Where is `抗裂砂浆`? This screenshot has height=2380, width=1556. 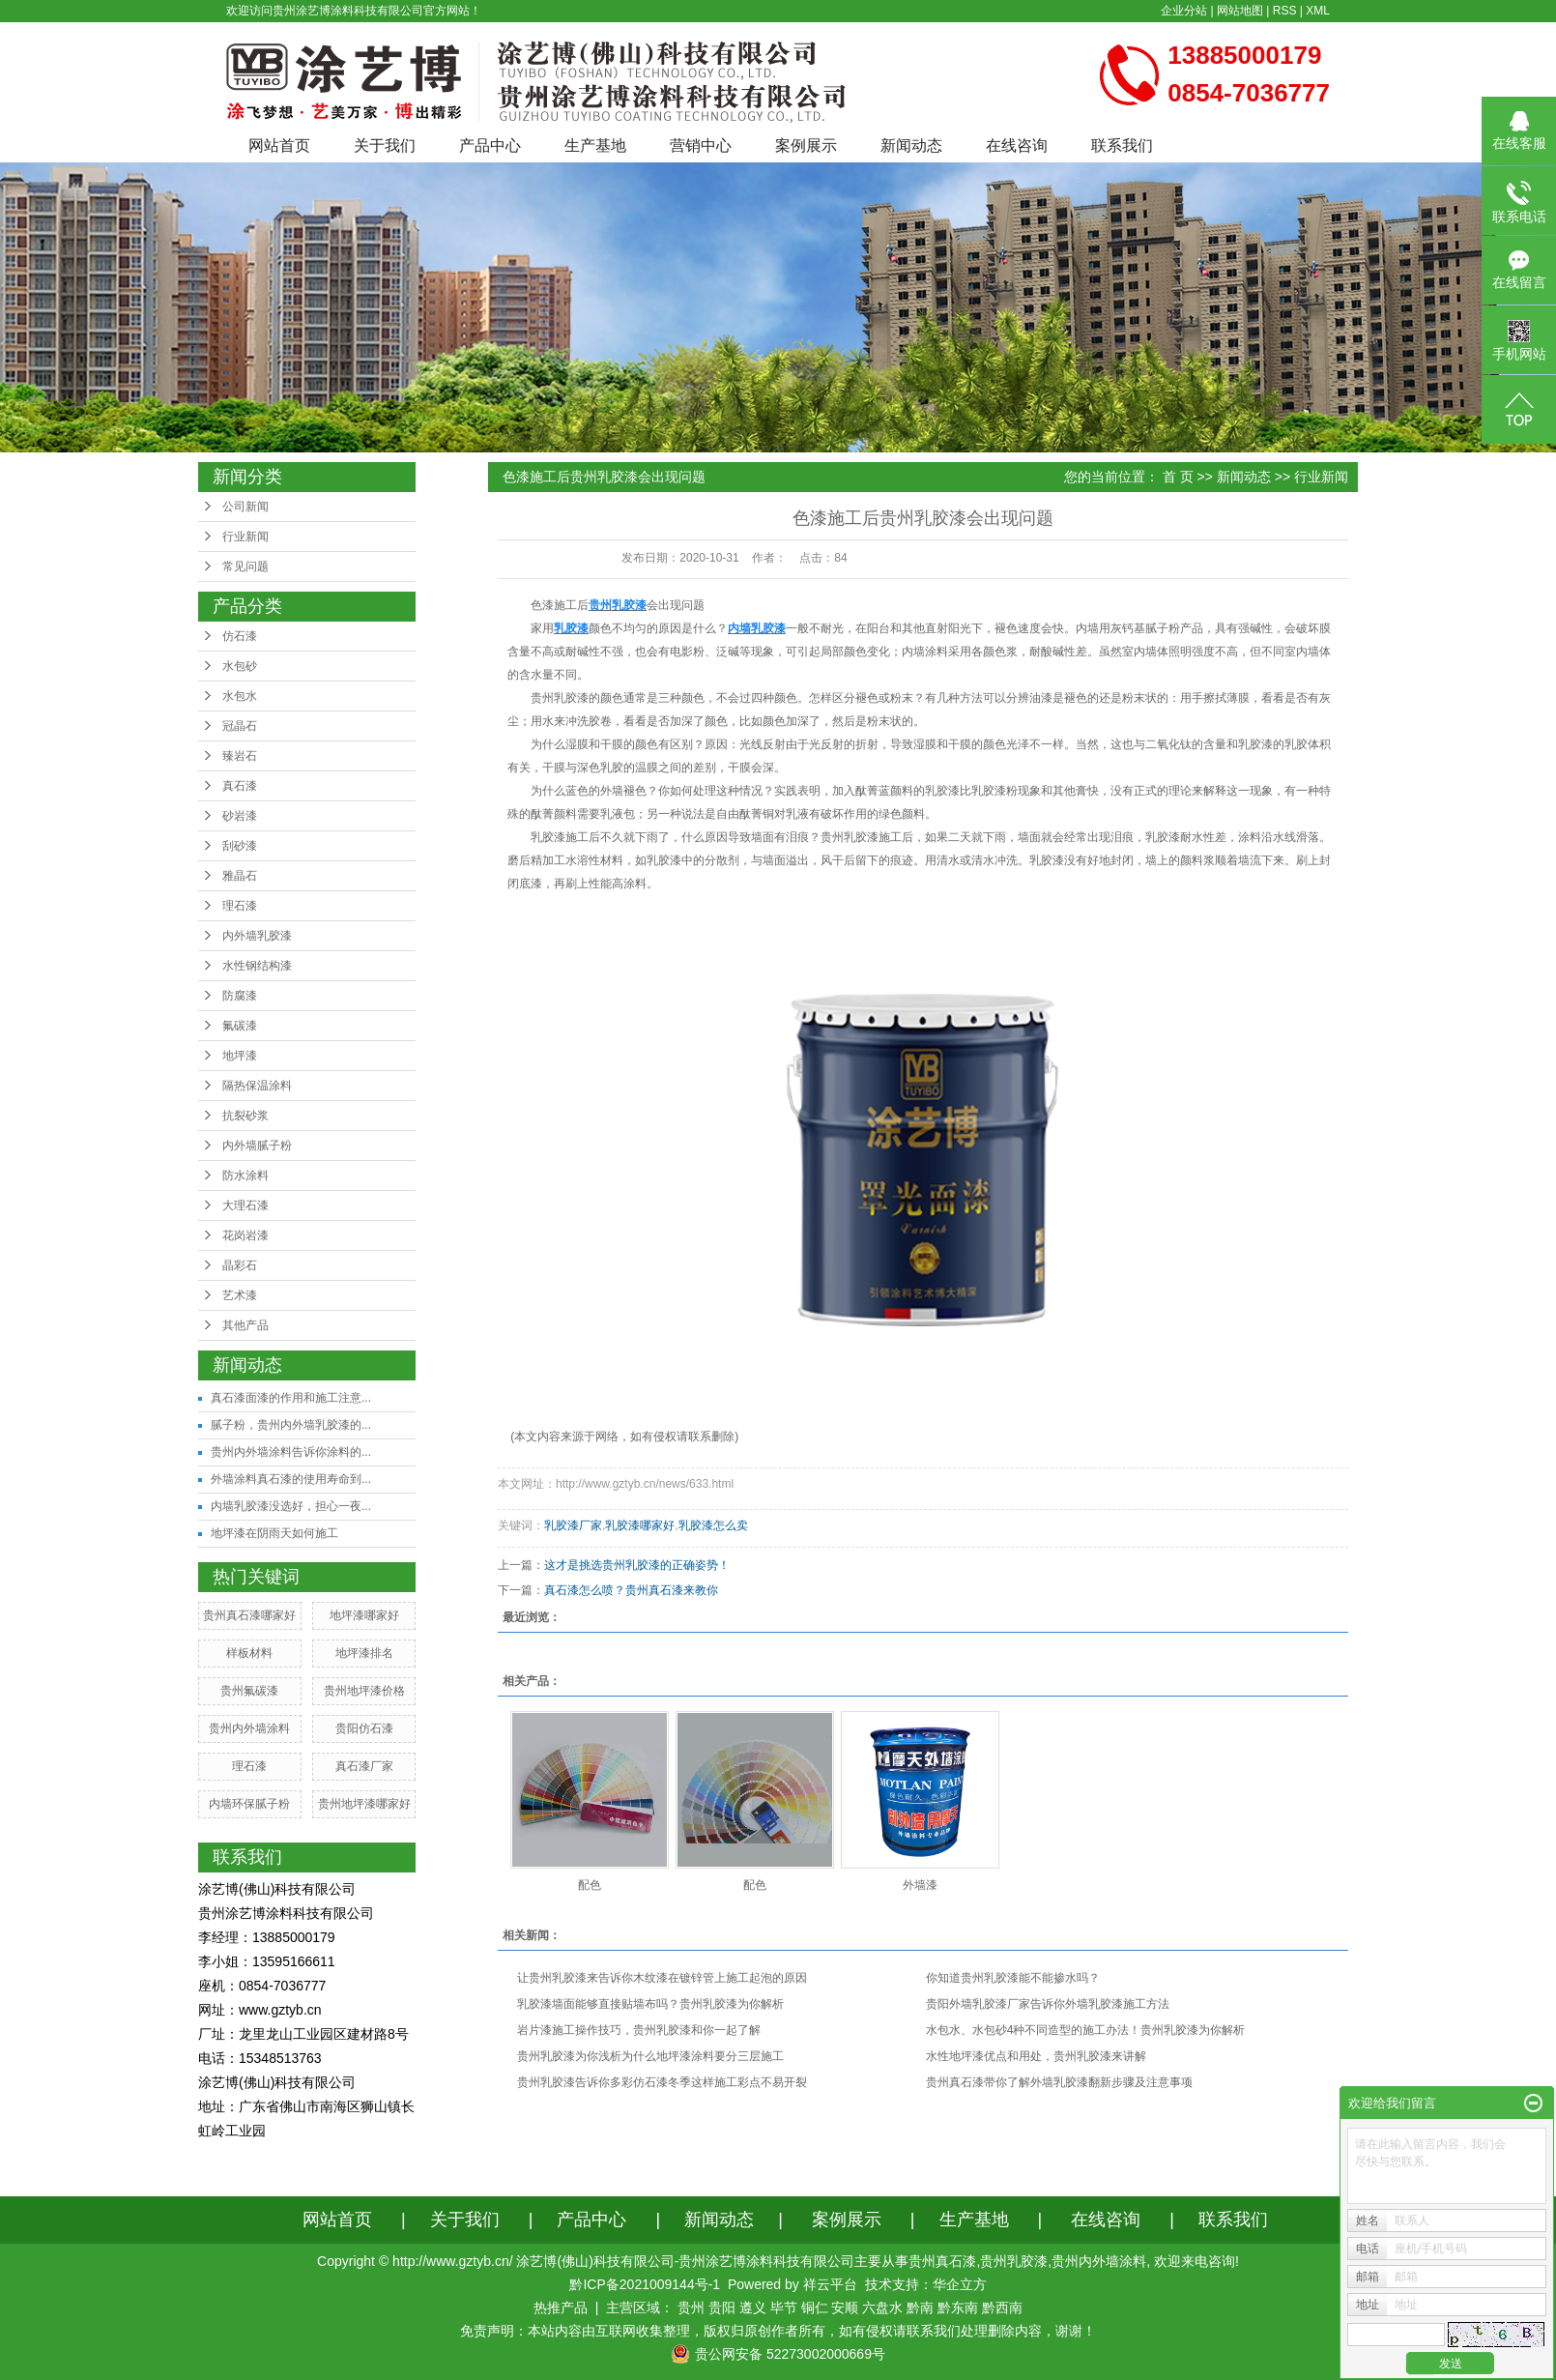
抗裂砂浆 is located at coordinates (245, 1115).